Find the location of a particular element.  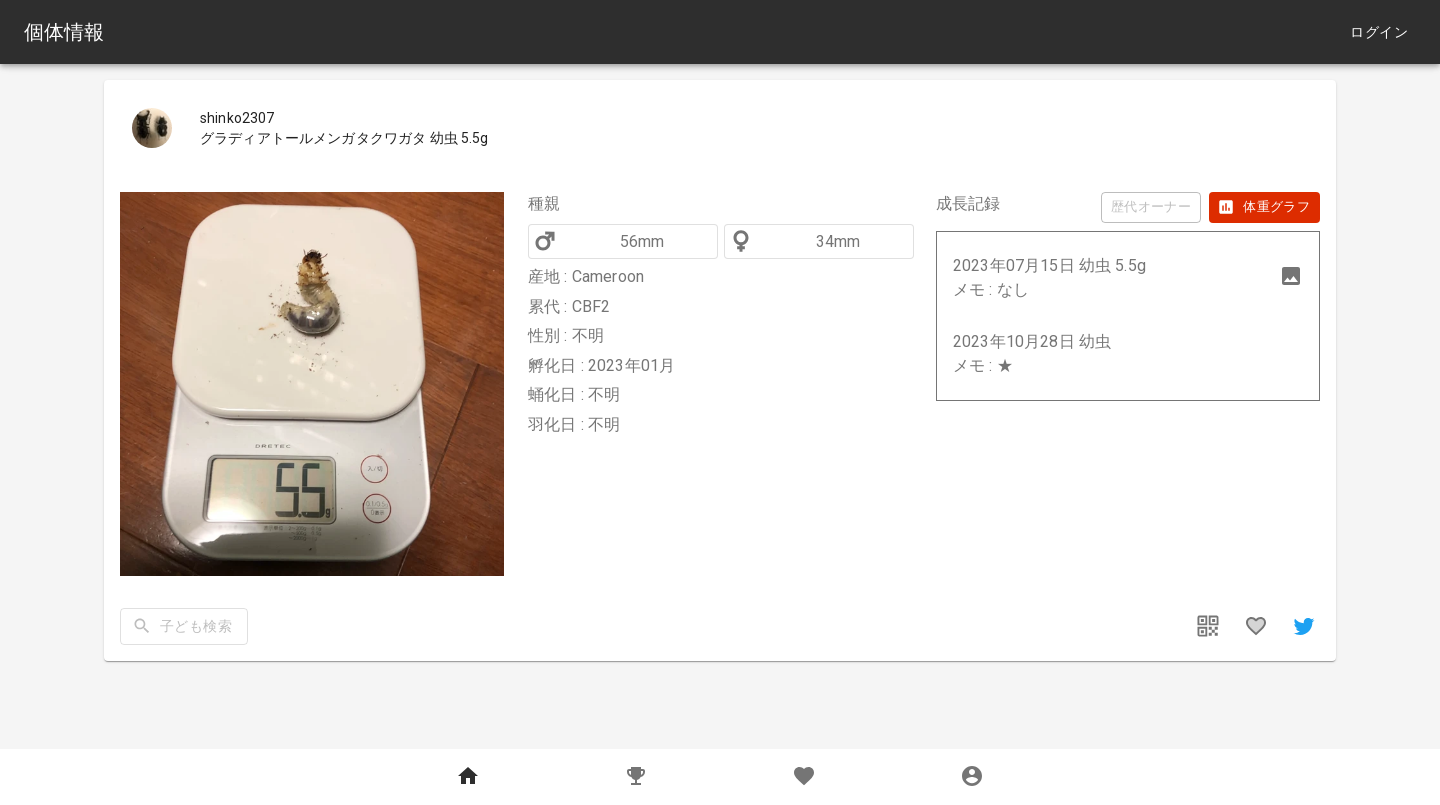

[Favorites] is located at coordinates (804, 777).